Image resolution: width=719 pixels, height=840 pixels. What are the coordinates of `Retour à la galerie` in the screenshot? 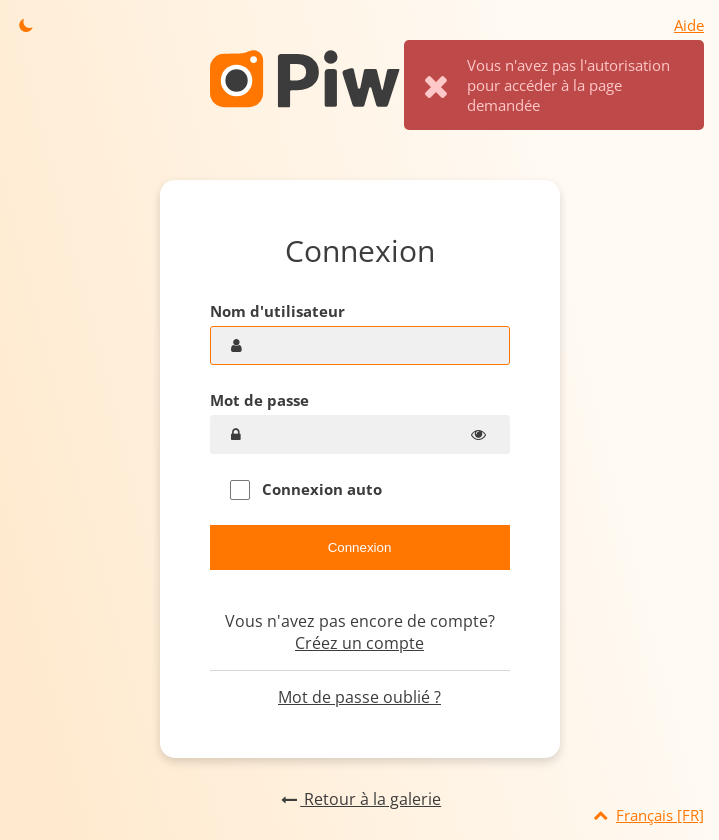 It's located at (359, 799).